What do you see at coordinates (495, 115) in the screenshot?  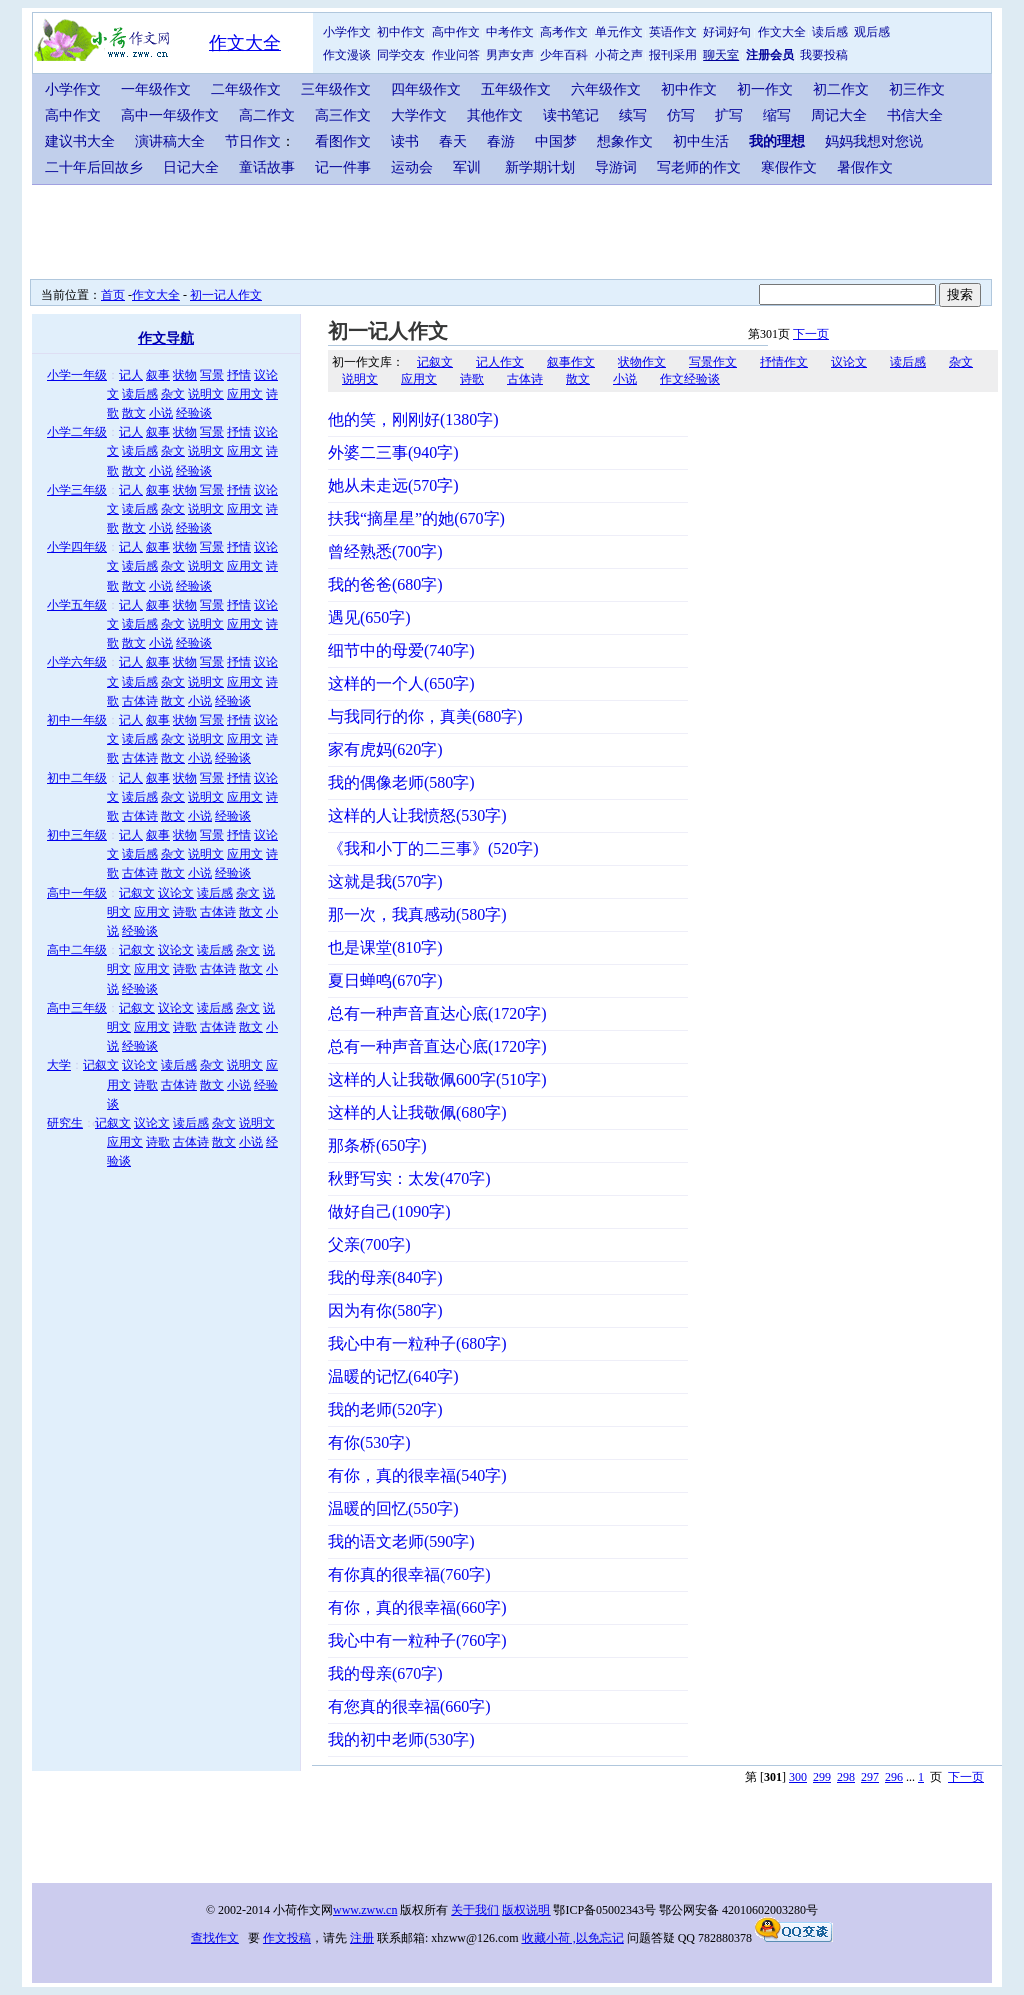 I see `其他作文` at bounding box center [495, 115].